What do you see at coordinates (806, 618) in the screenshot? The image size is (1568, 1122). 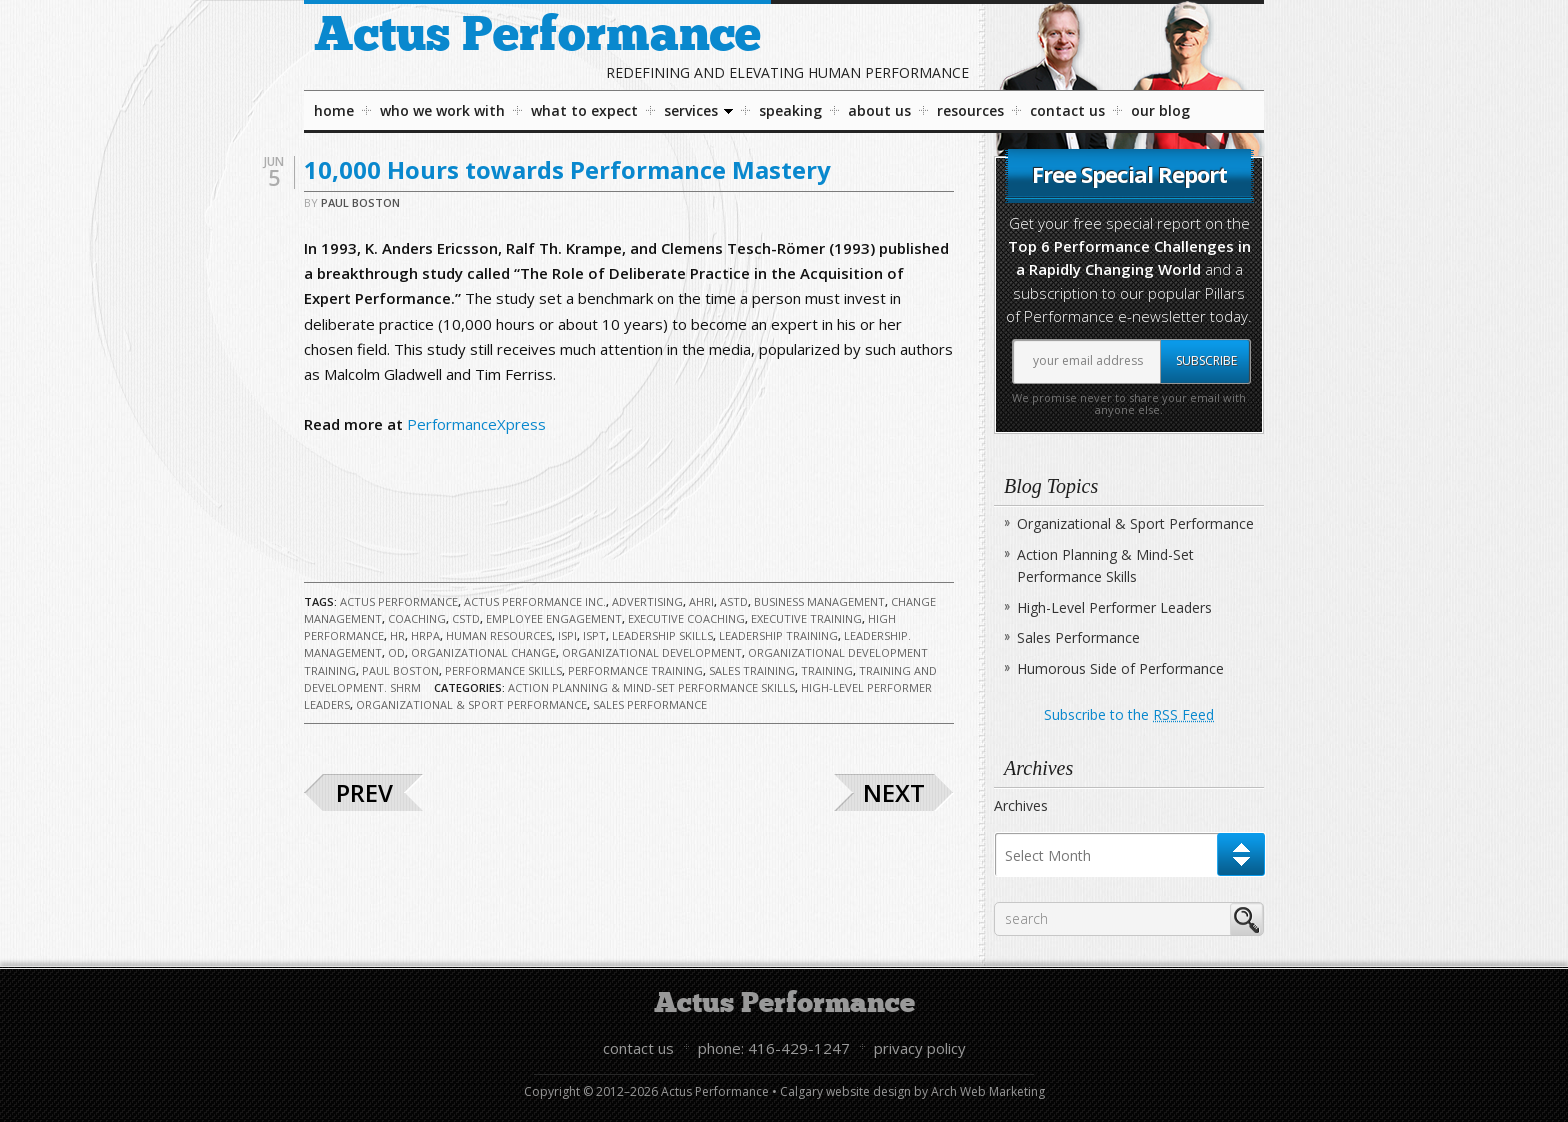 I see `Executive Training` at bounding box center [806, 618].